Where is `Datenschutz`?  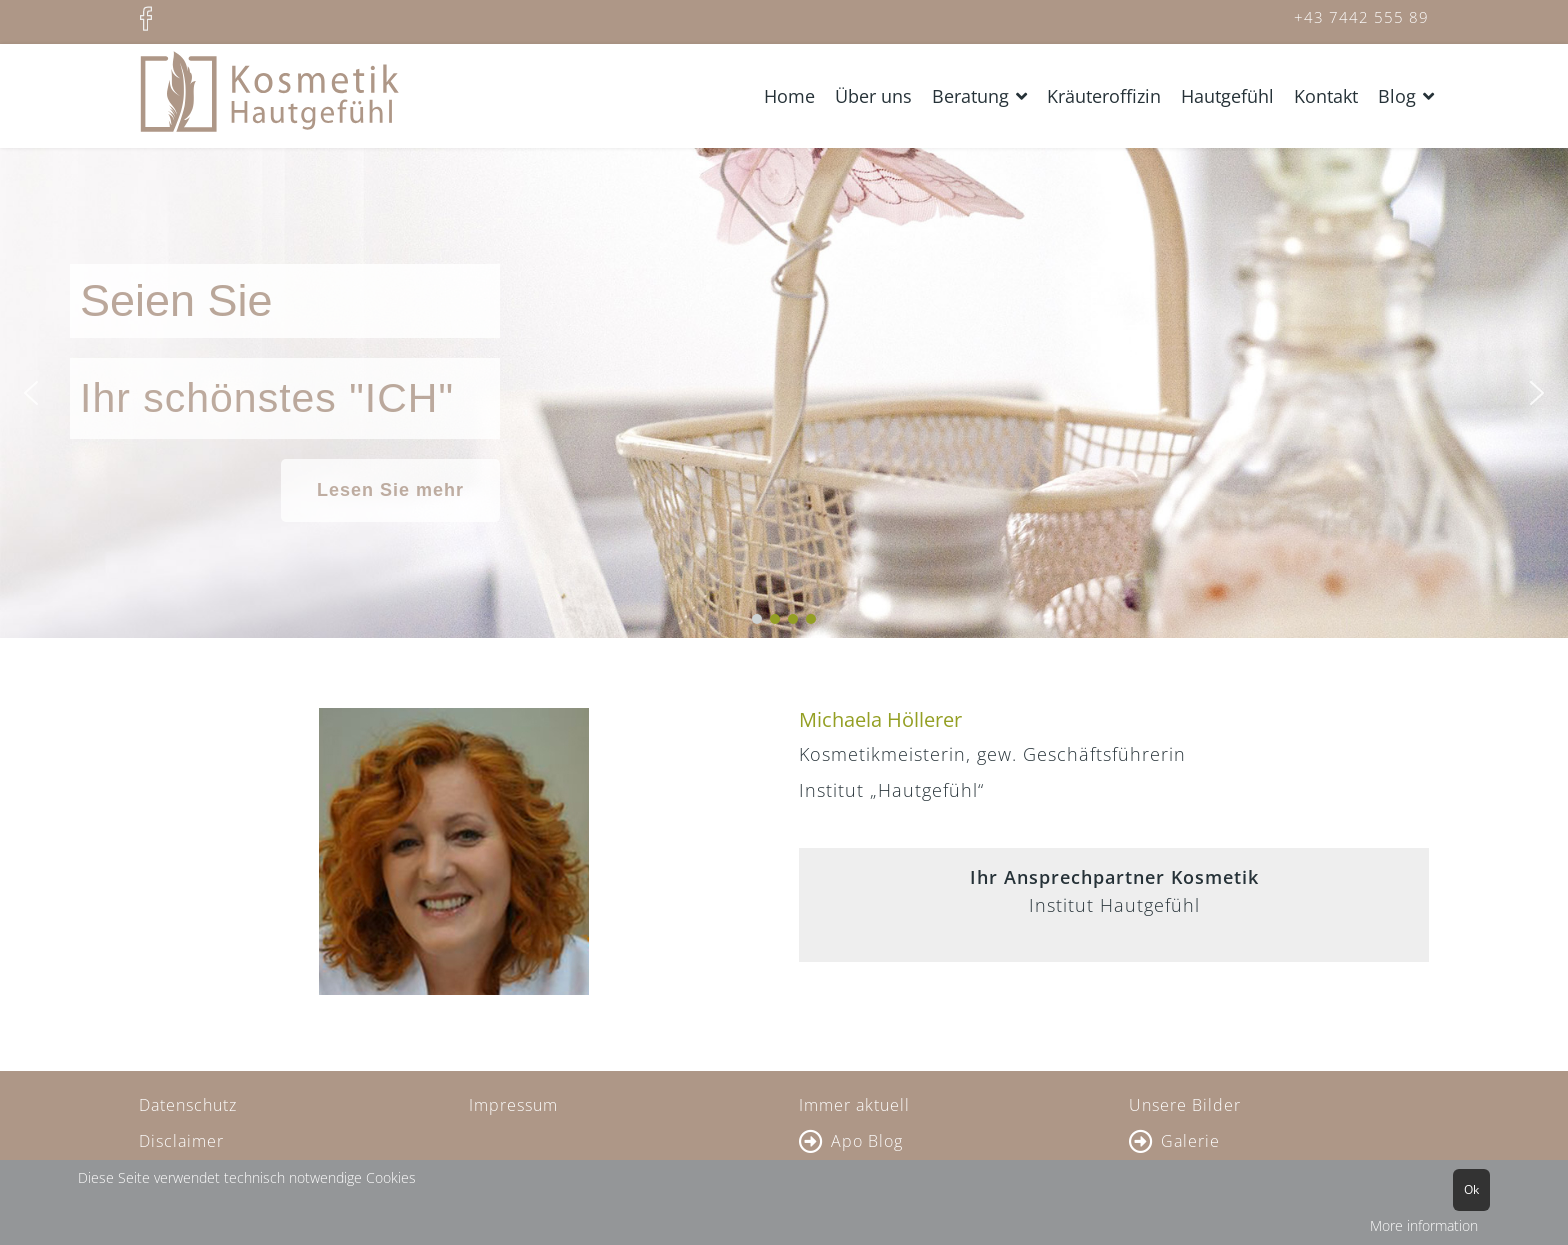 Datenschutz is located at coordinates (188, 1105).